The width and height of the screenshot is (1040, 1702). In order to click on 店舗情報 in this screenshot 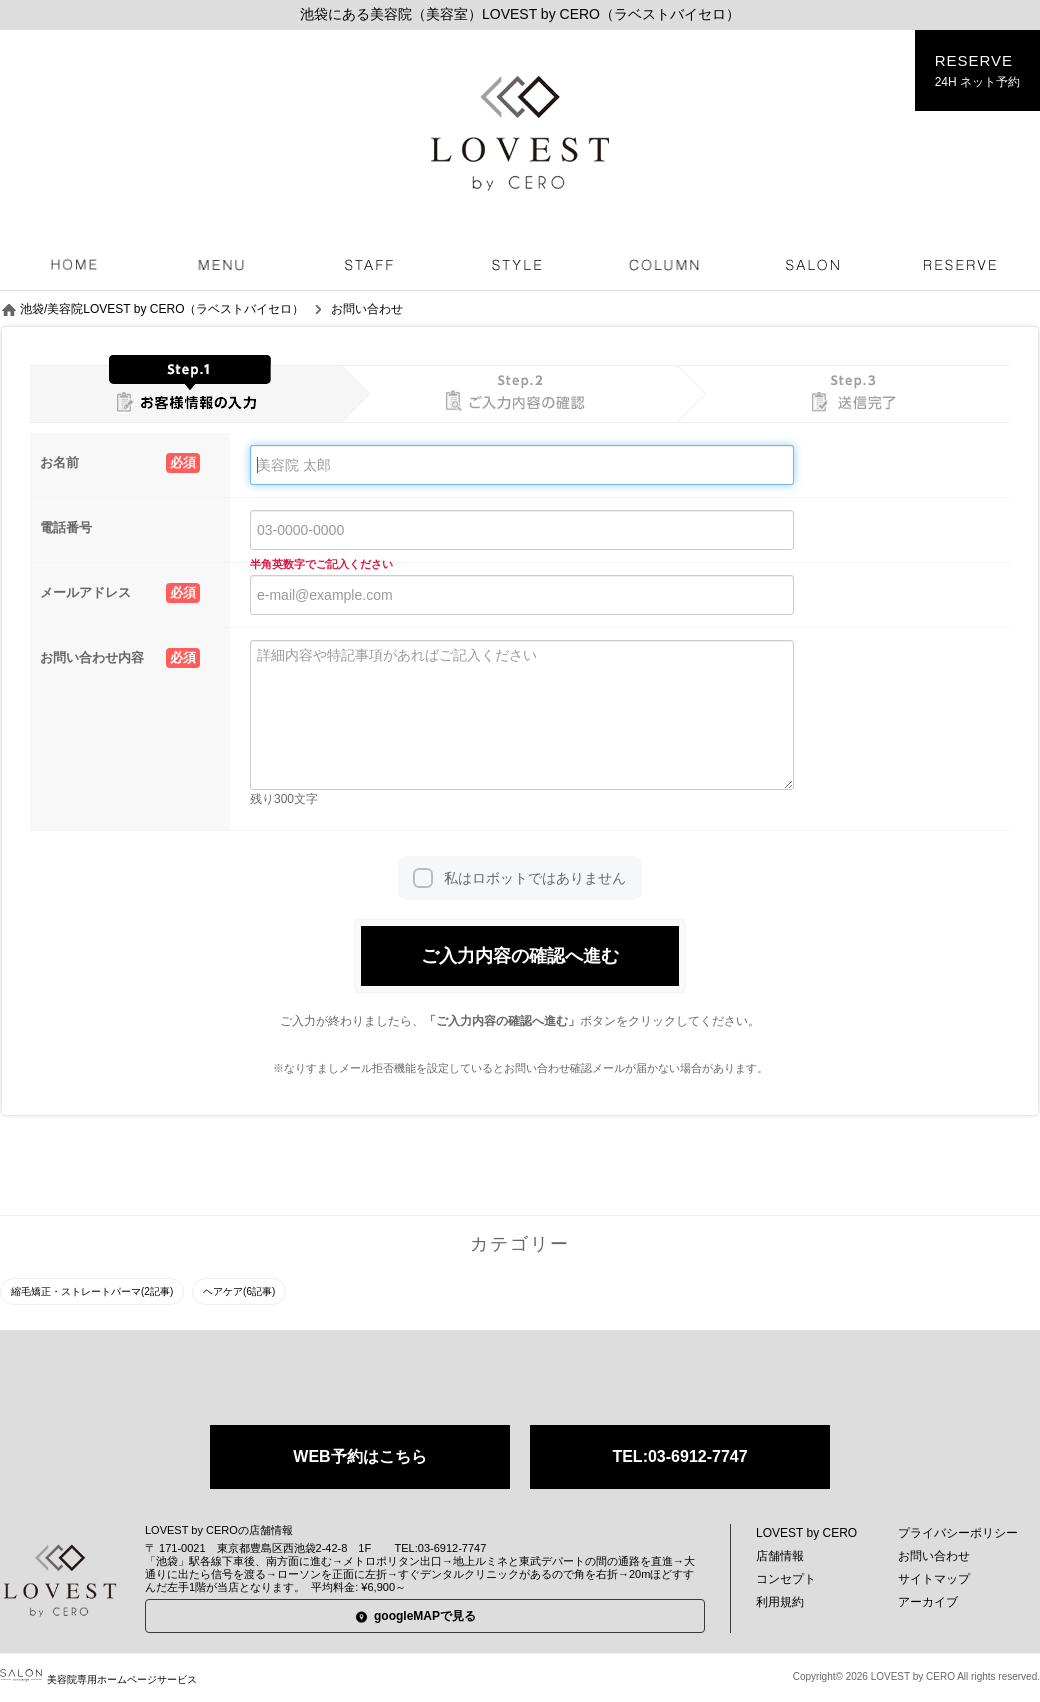, I will do `click(780, 1556)`.